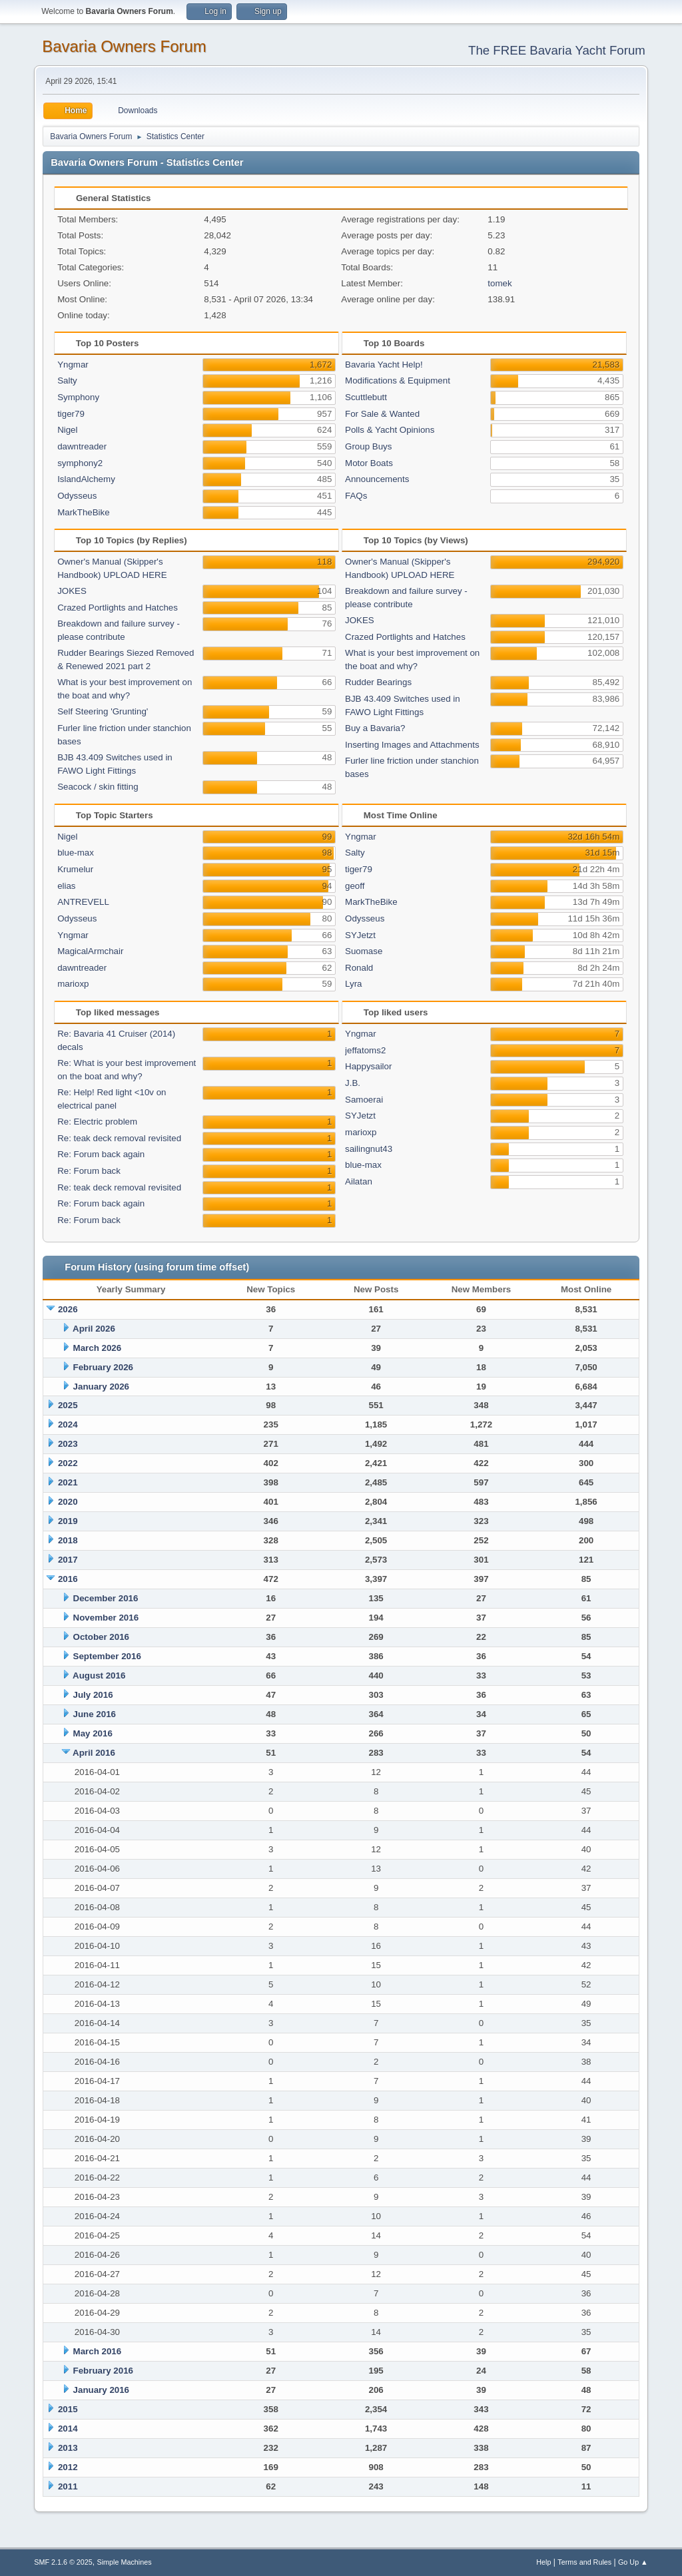 The width and height of the screenshot is (682, 2576). I want to click on SMF 2.1.6 © 2025, so click(63, 2562).